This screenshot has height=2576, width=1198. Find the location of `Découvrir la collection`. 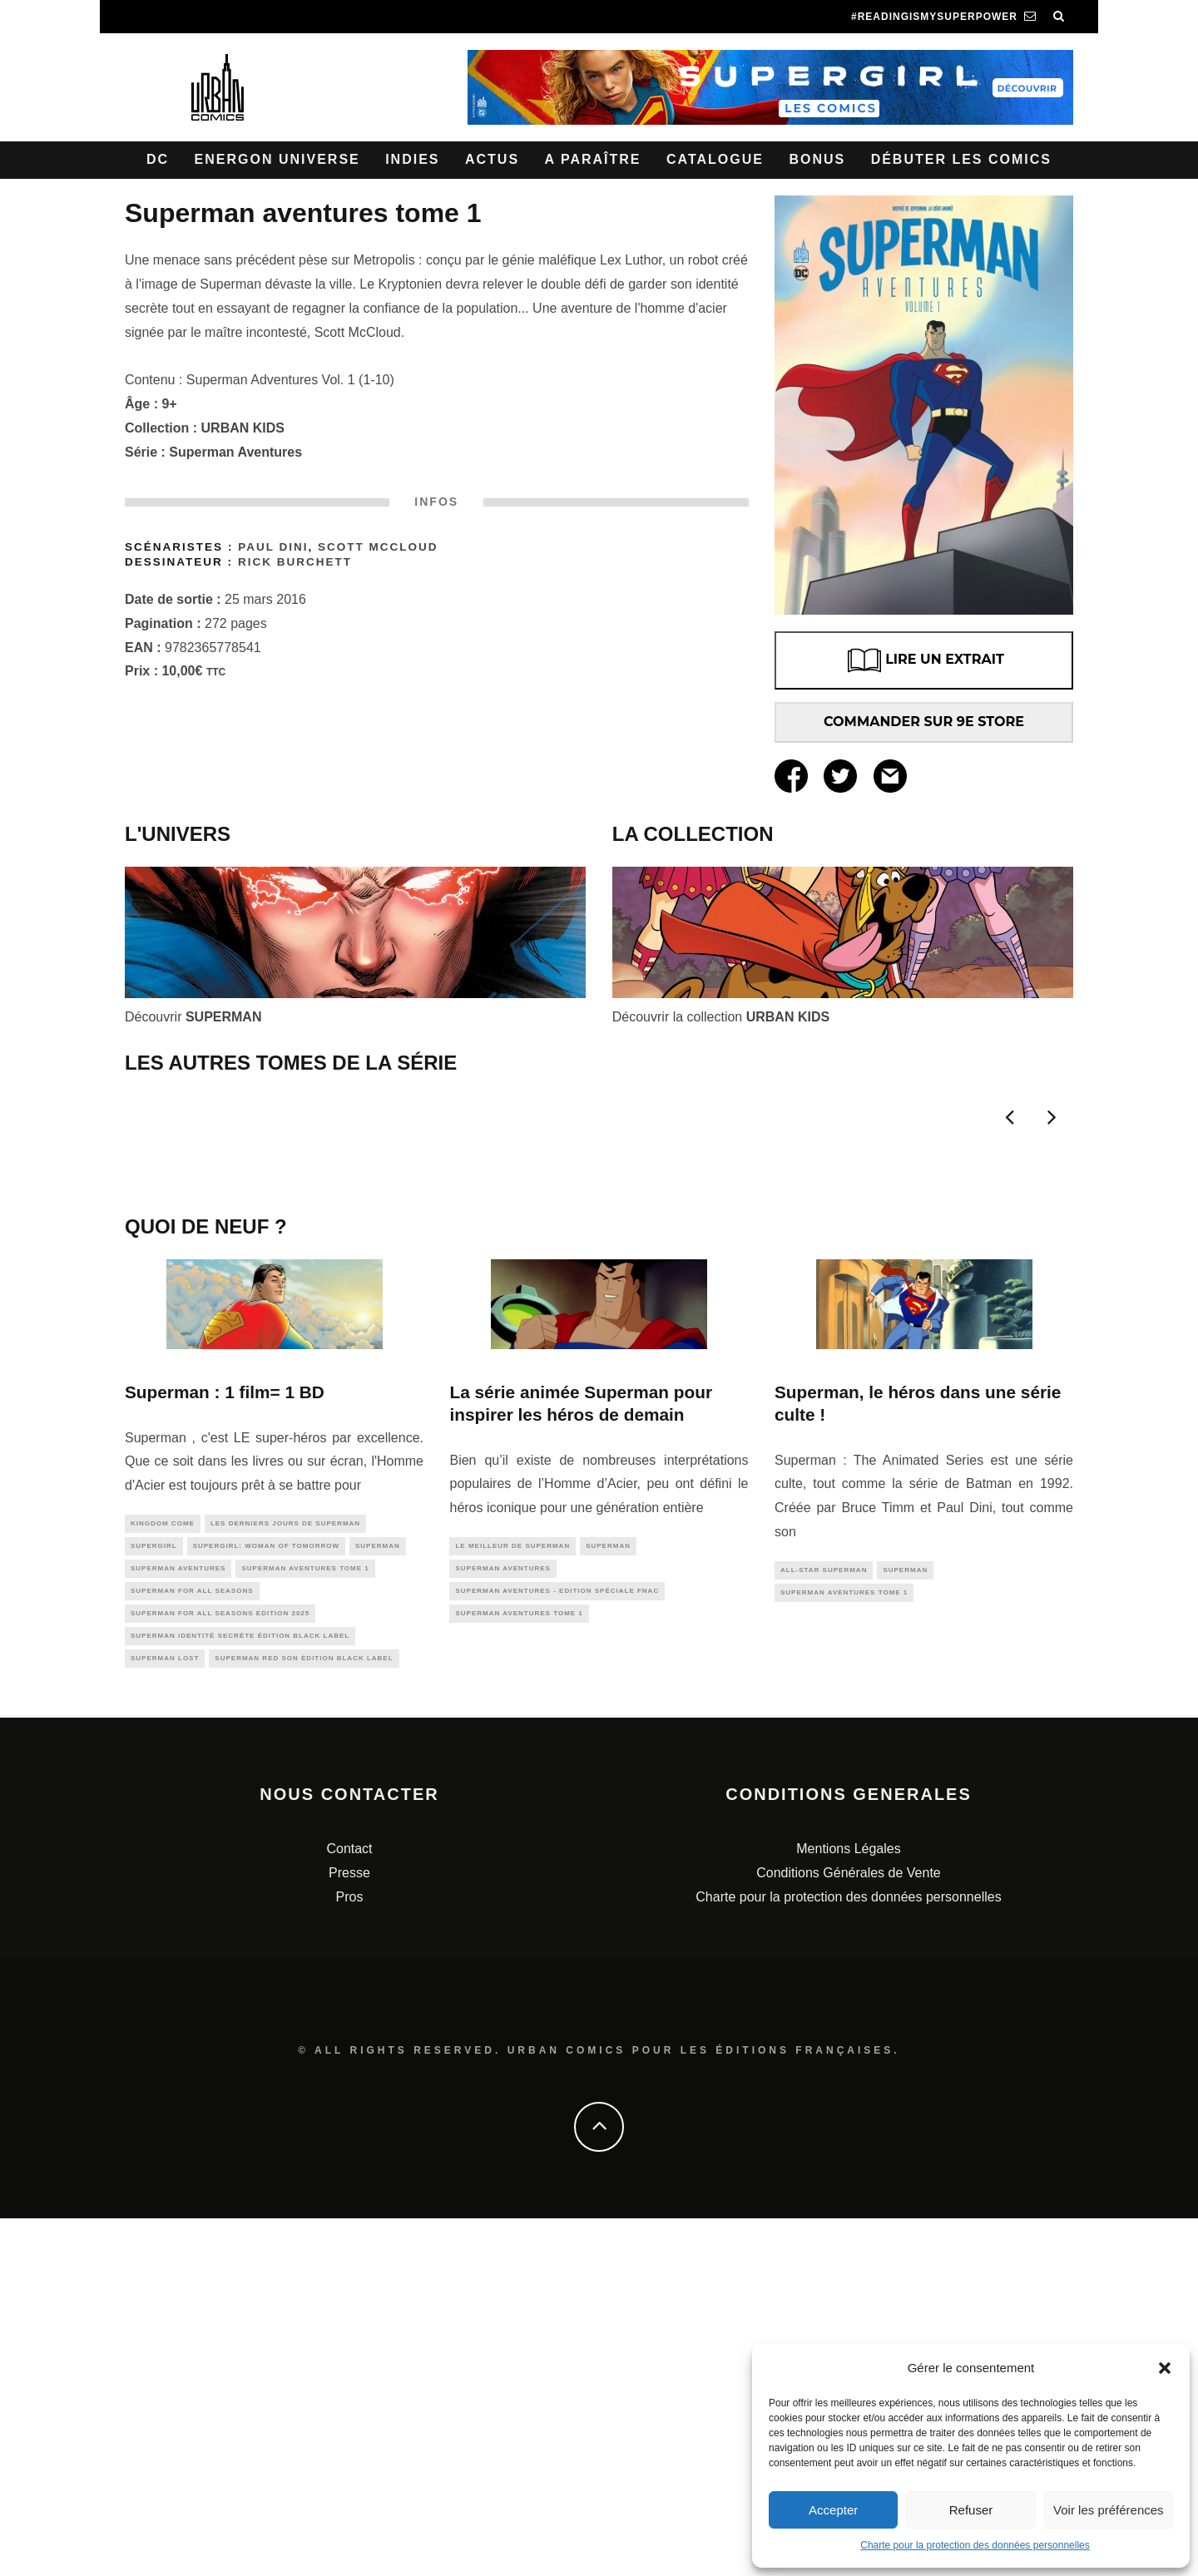

Découvrir la collection is located at coordinates (720, 1017).